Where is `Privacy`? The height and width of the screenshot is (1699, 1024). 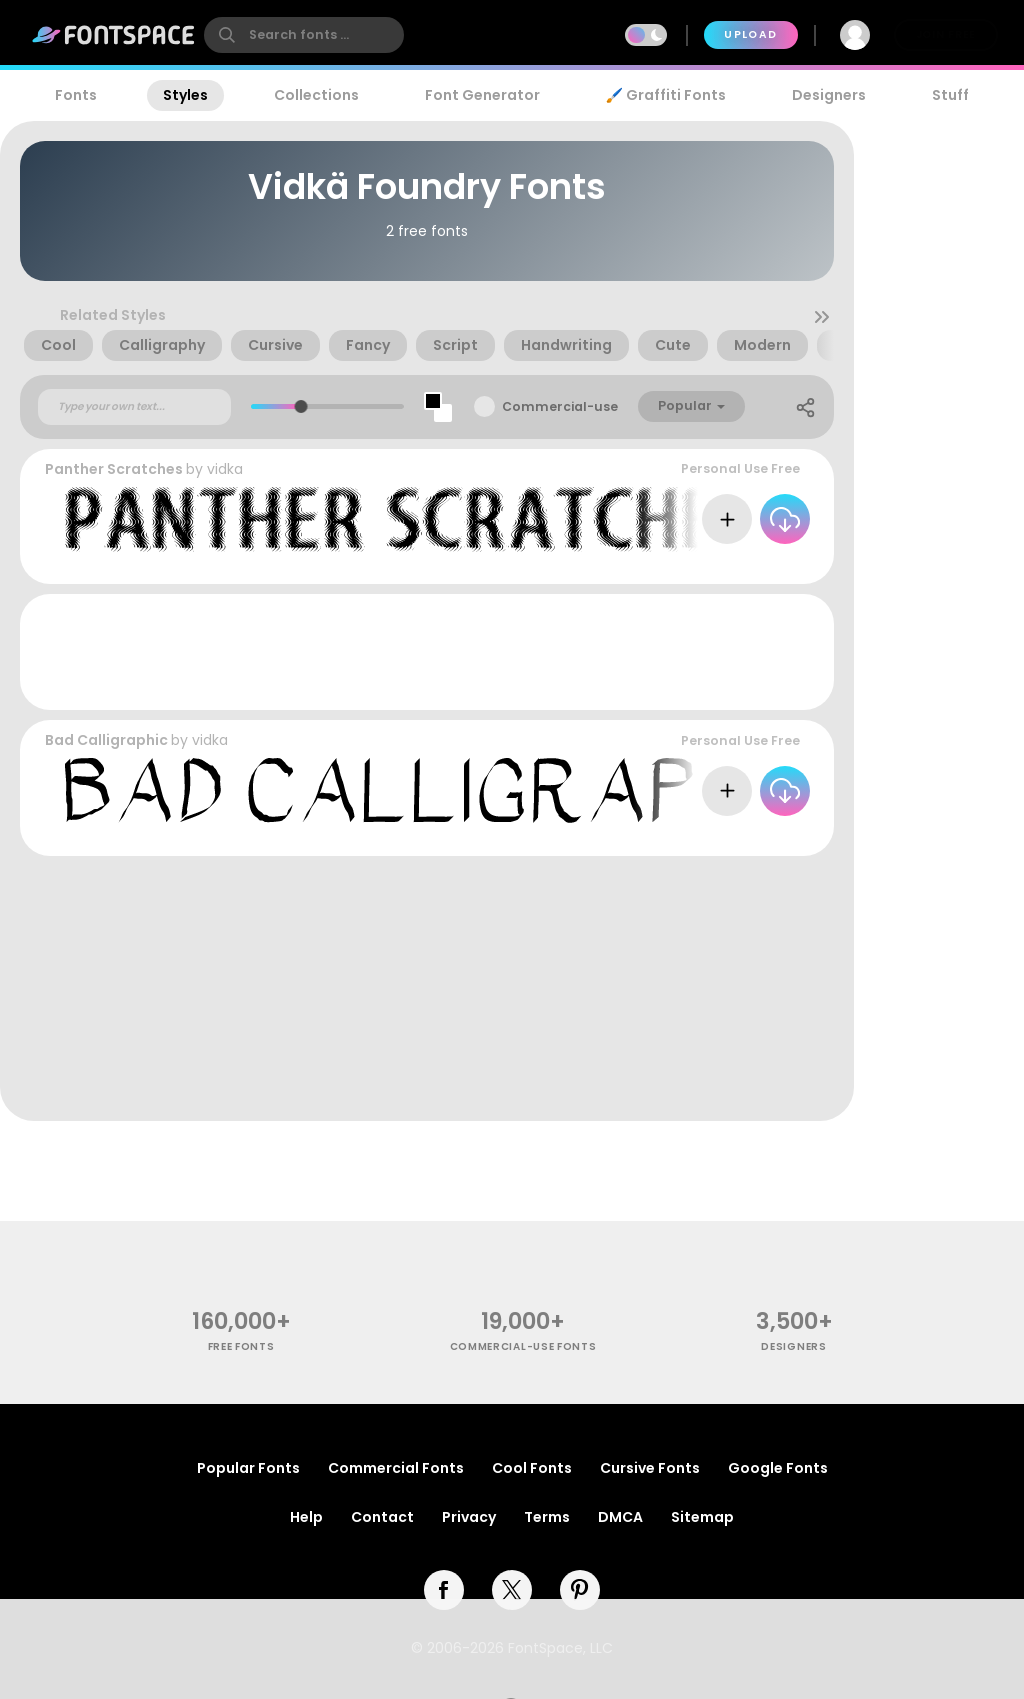 Privacy is located at coordinates (469, 1517).